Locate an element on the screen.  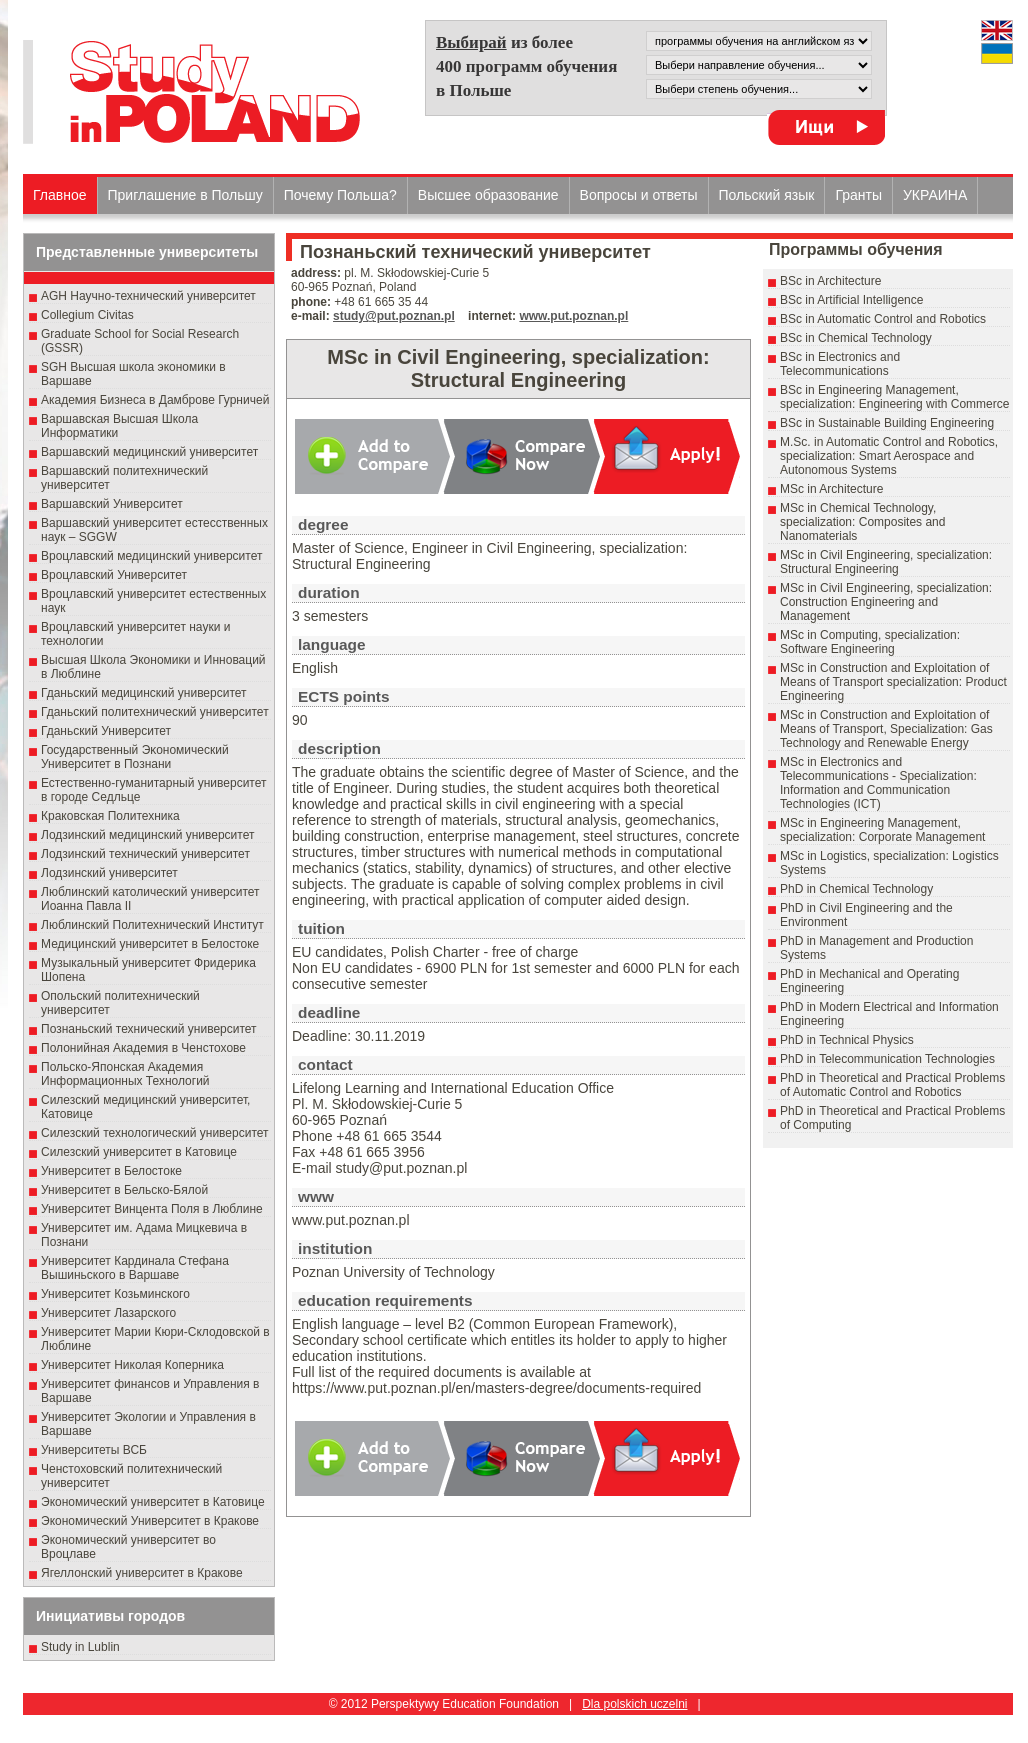
Лодзинский технический университет is located at coordinates (145, 854).